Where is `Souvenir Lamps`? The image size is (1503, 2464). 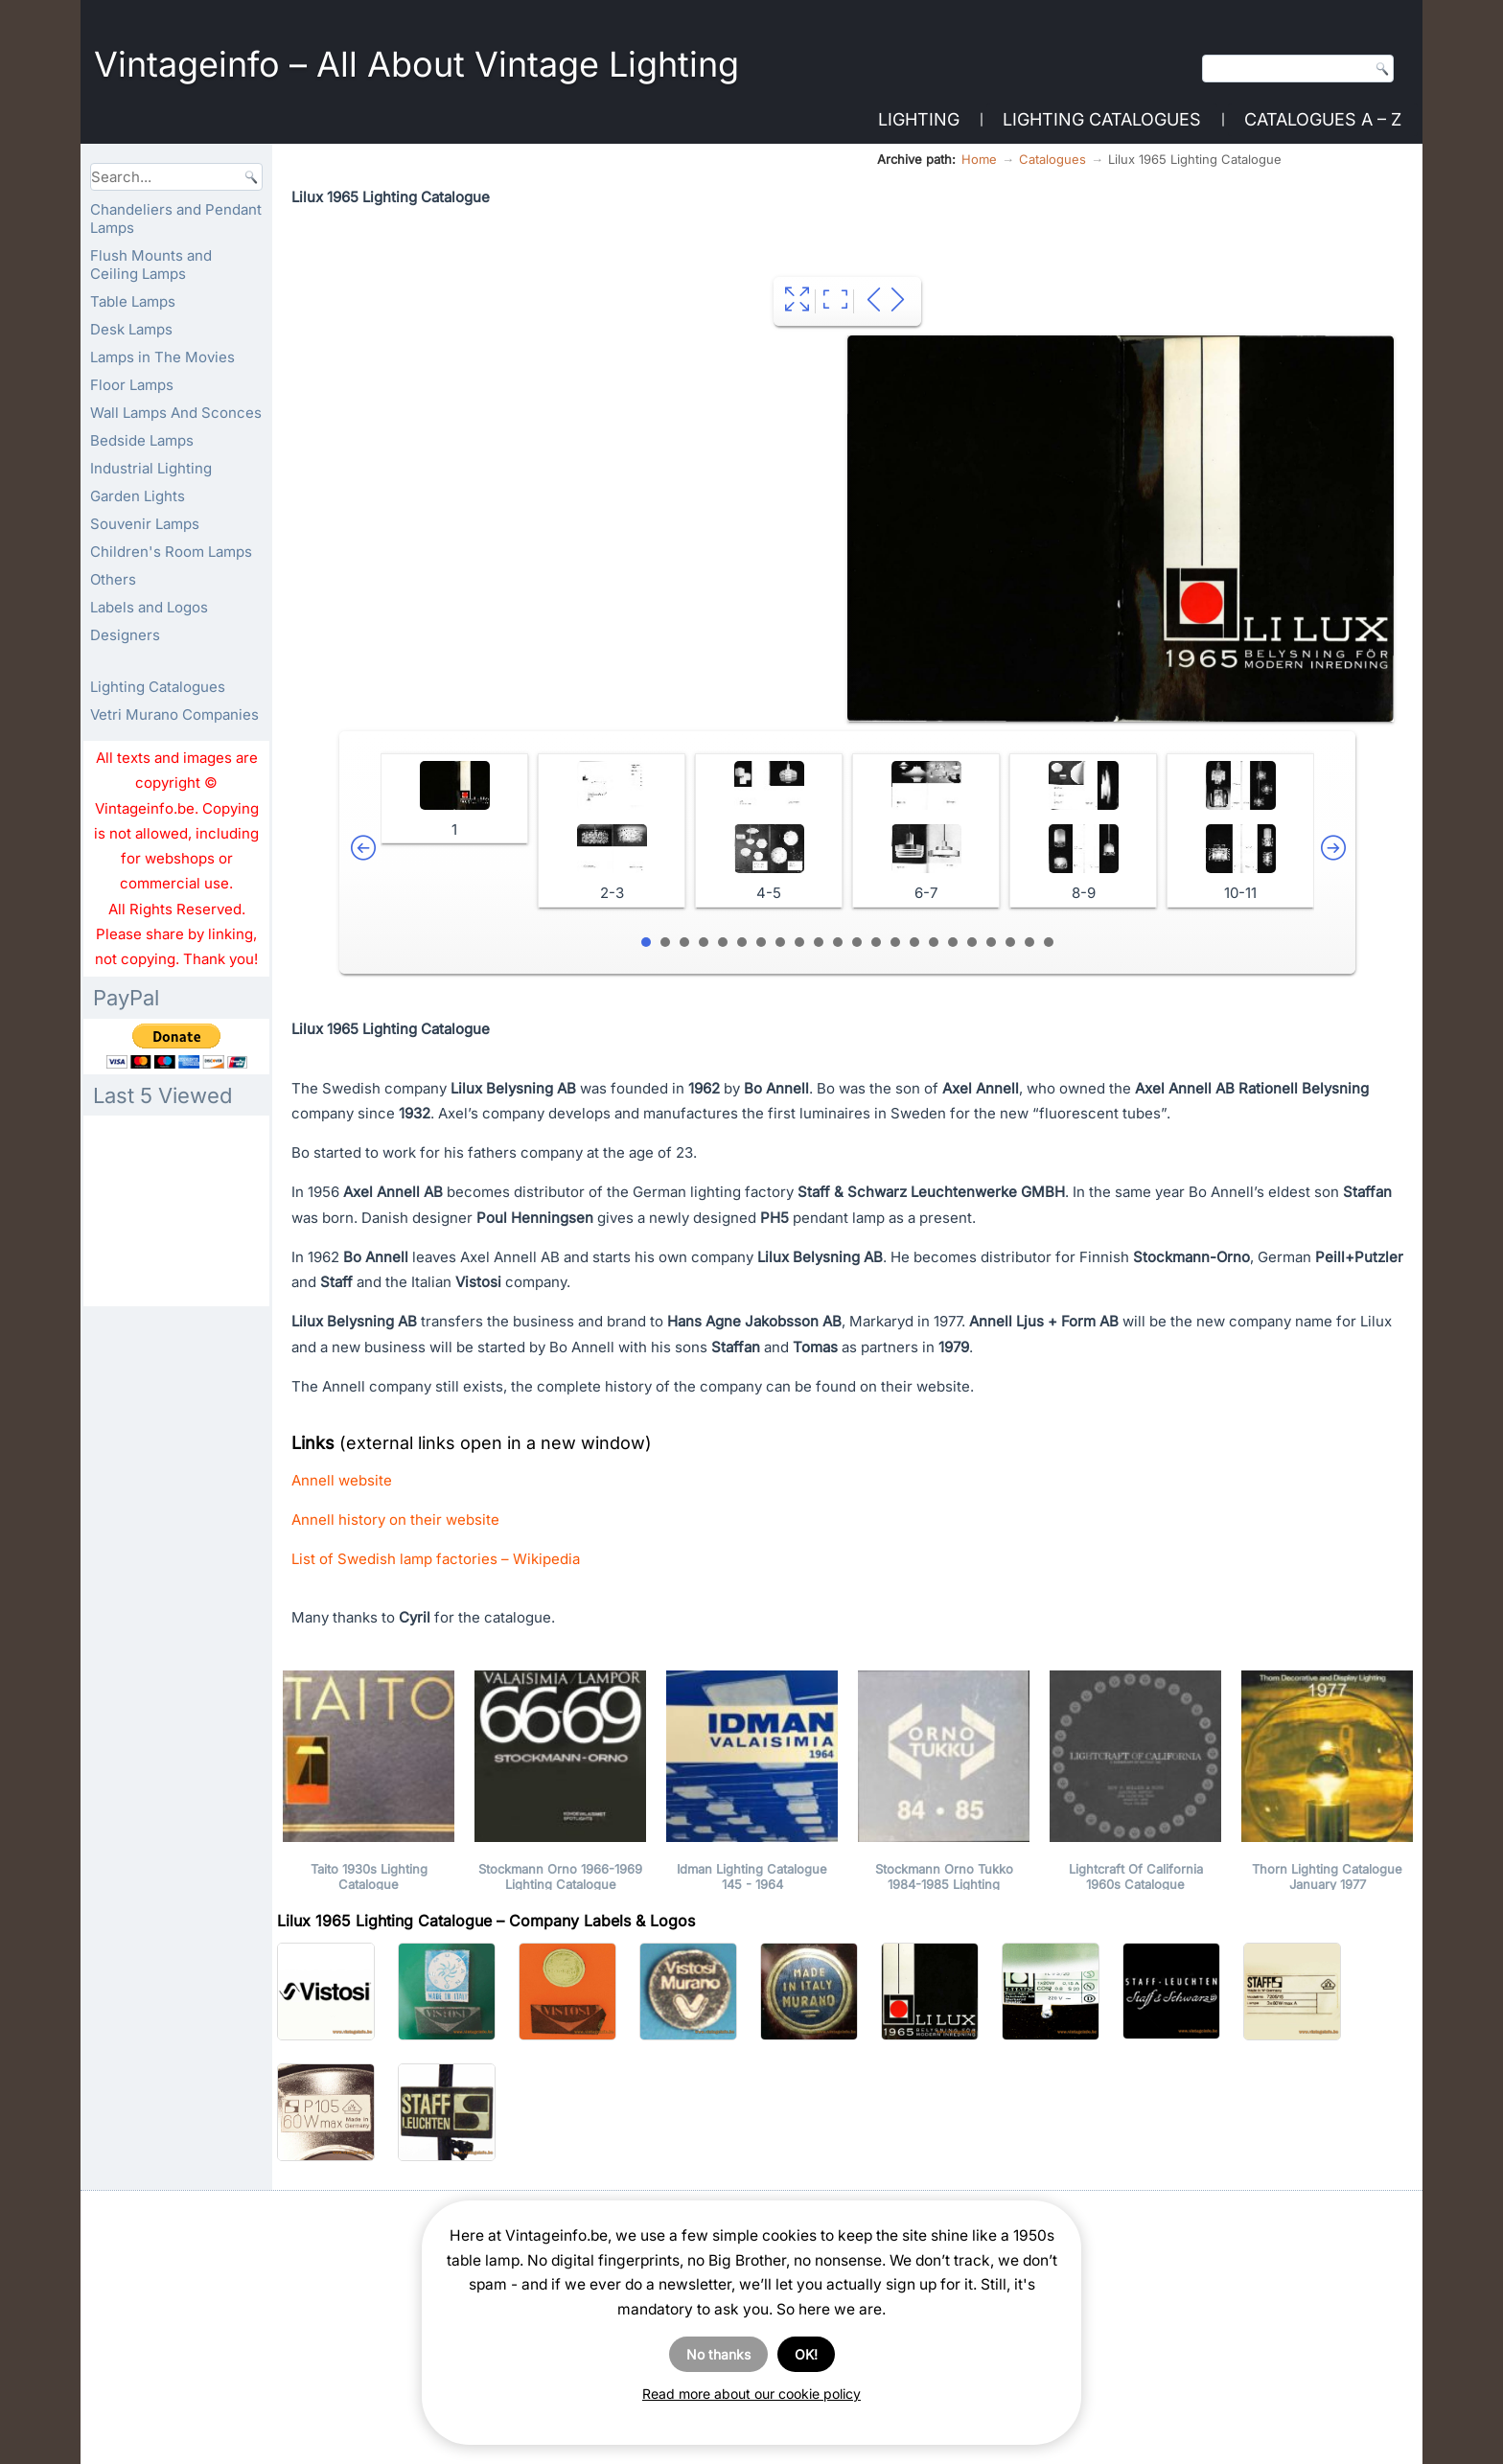 Souvenir Lamps is located at coordinates (144, 524).